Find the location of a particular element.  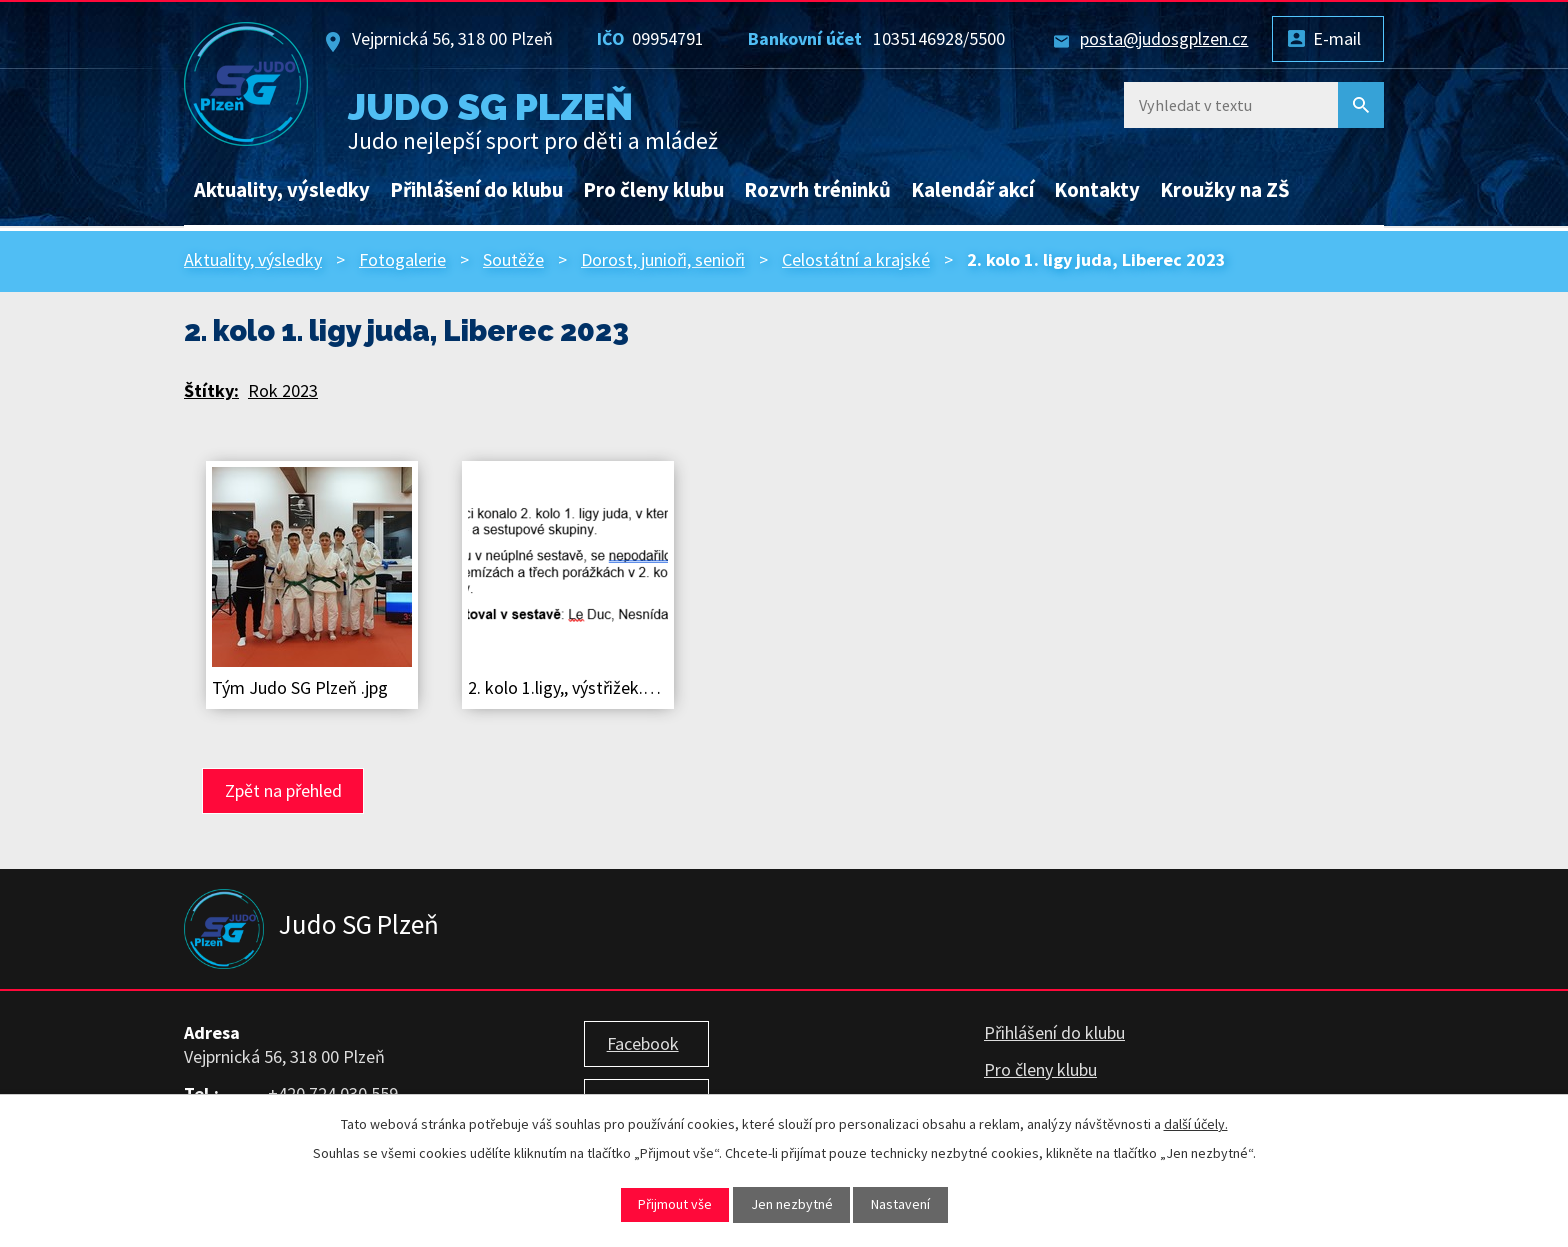

E-mail is located at coordinates (1337, 38).